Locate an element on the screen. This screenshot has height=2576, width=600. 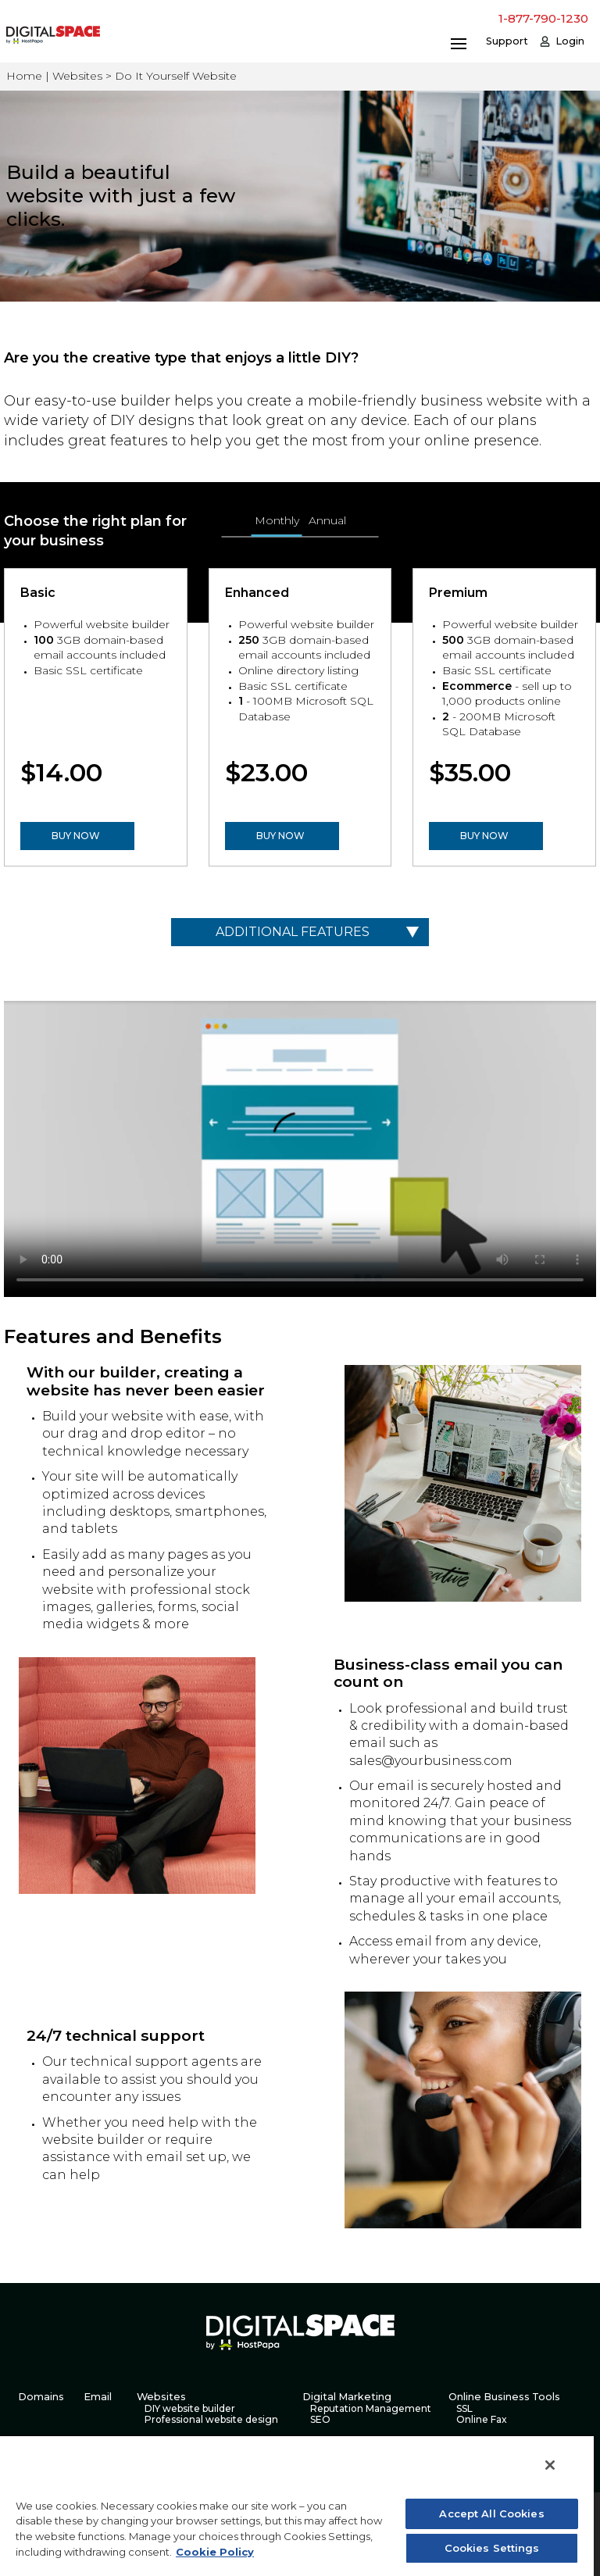
Login is located at coordinates (569, 41).